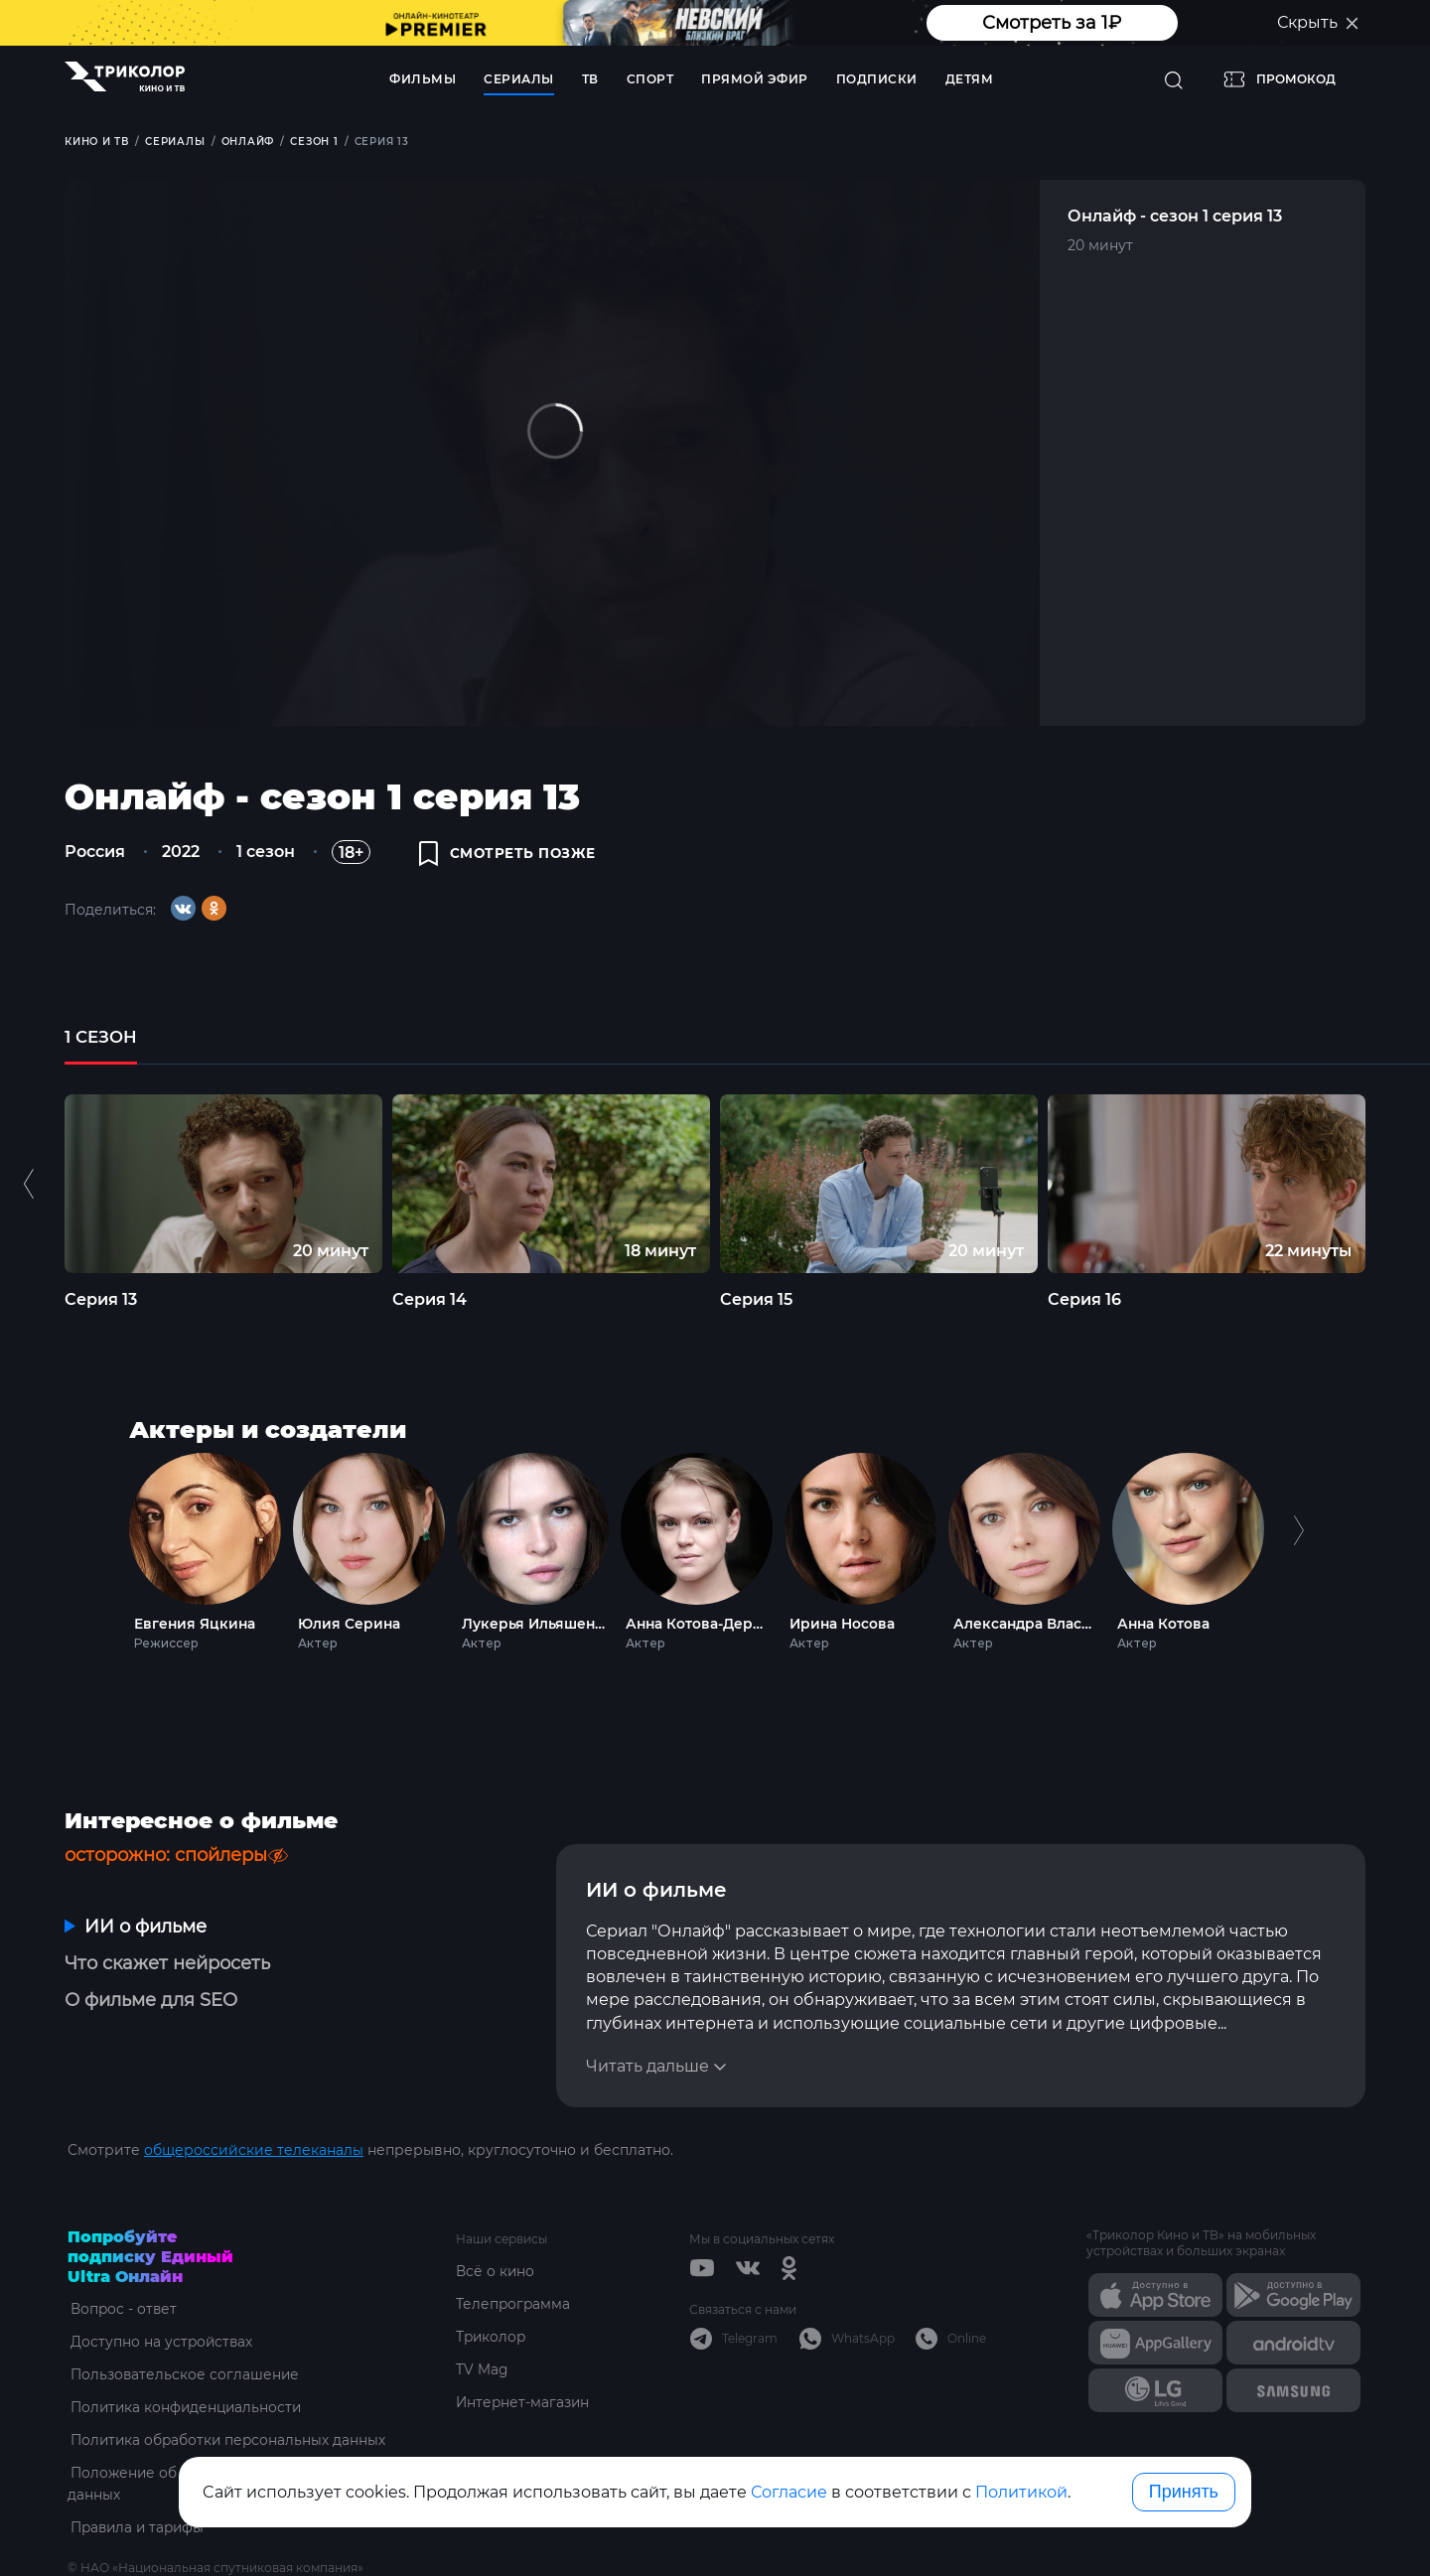 The image size is (1430, 2576). Describe the element at coordinates (524, 2354) in the screenshot. I see `Интернет-магазин` at that location.